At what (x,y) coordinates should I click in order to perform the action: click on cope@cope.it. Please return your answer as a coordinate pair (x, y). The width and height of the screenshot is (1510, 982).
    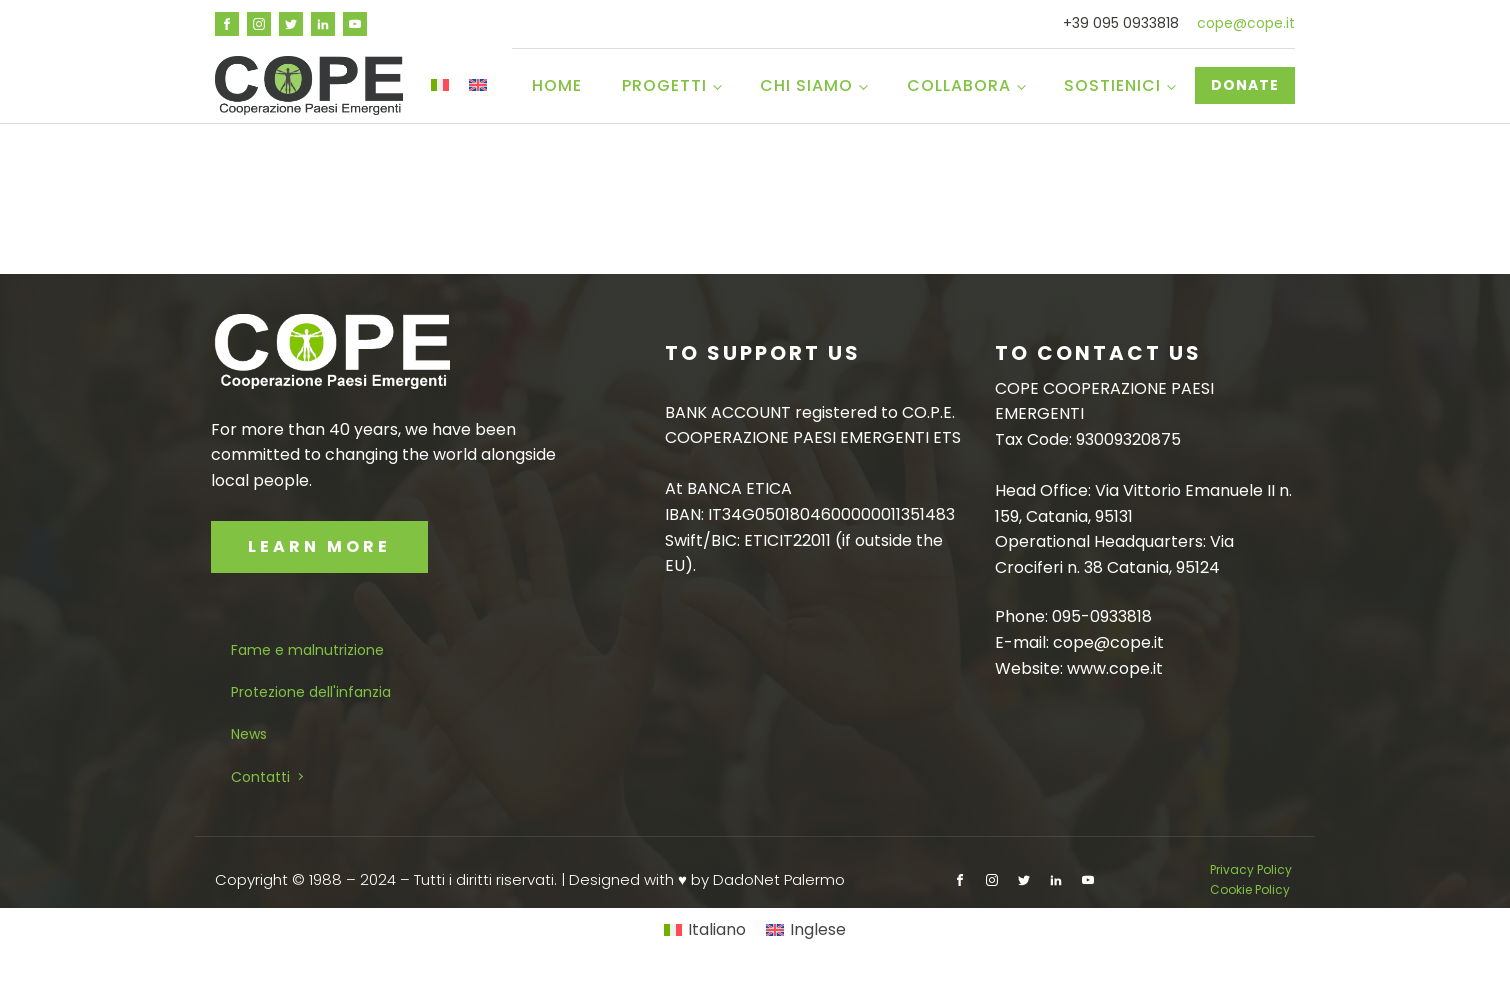
    Looking at the image, I should click on (1246, 23).